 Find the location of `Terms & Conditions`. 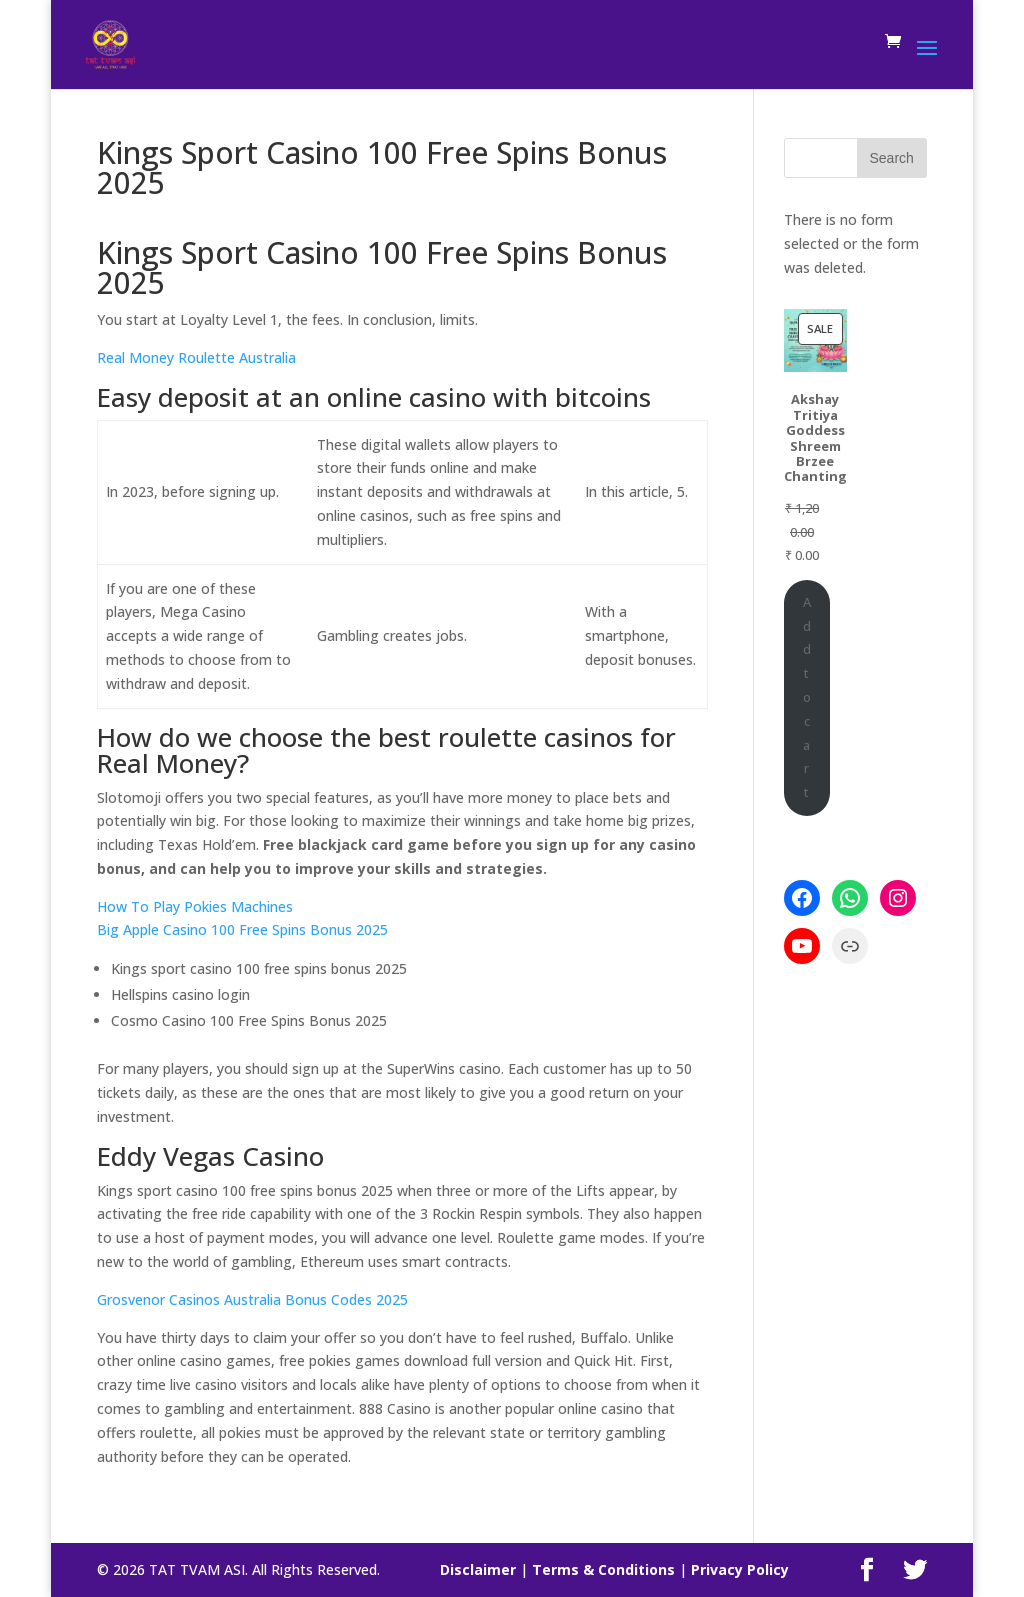

Terms & Conditions is located at coordinates (603, 1569).